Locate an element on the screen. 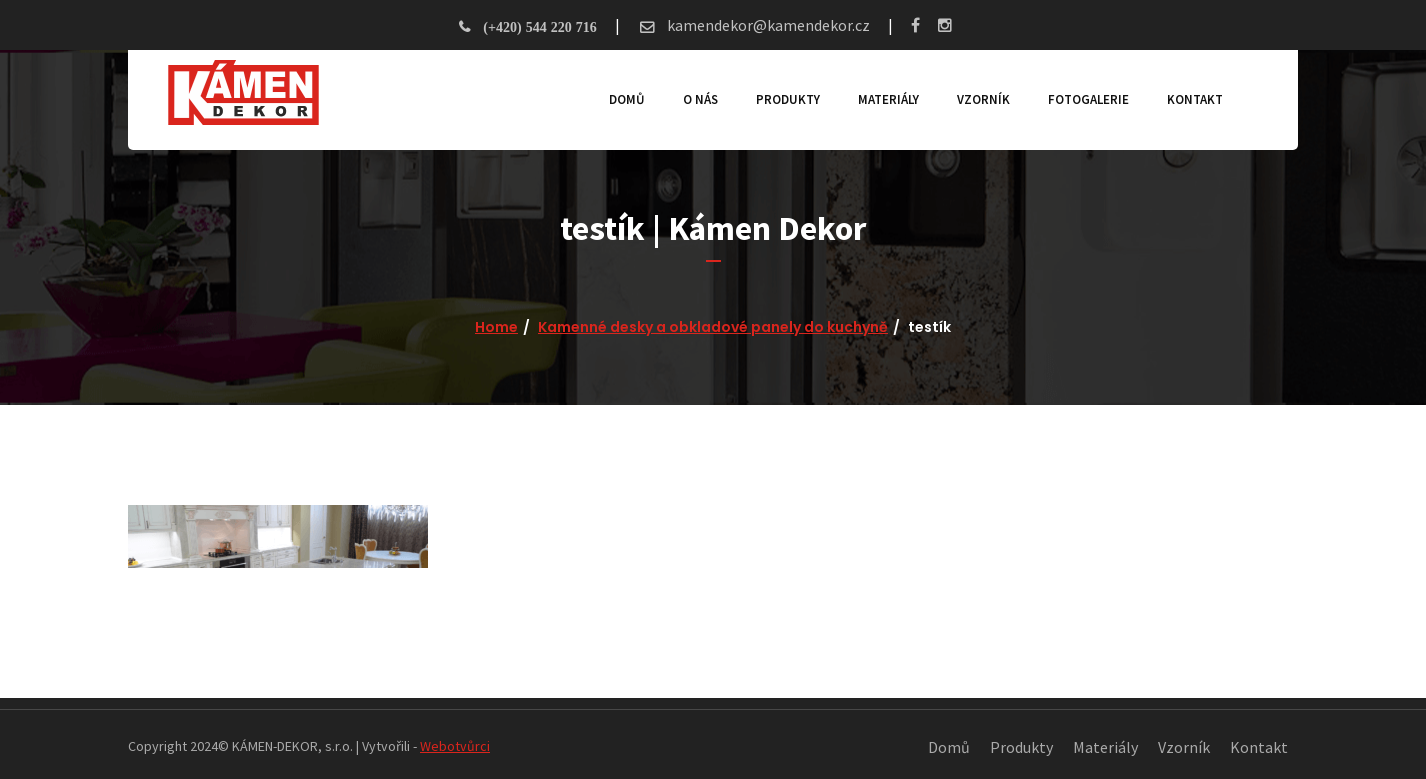  Webotvůrci is located at coordinates (455, 746).